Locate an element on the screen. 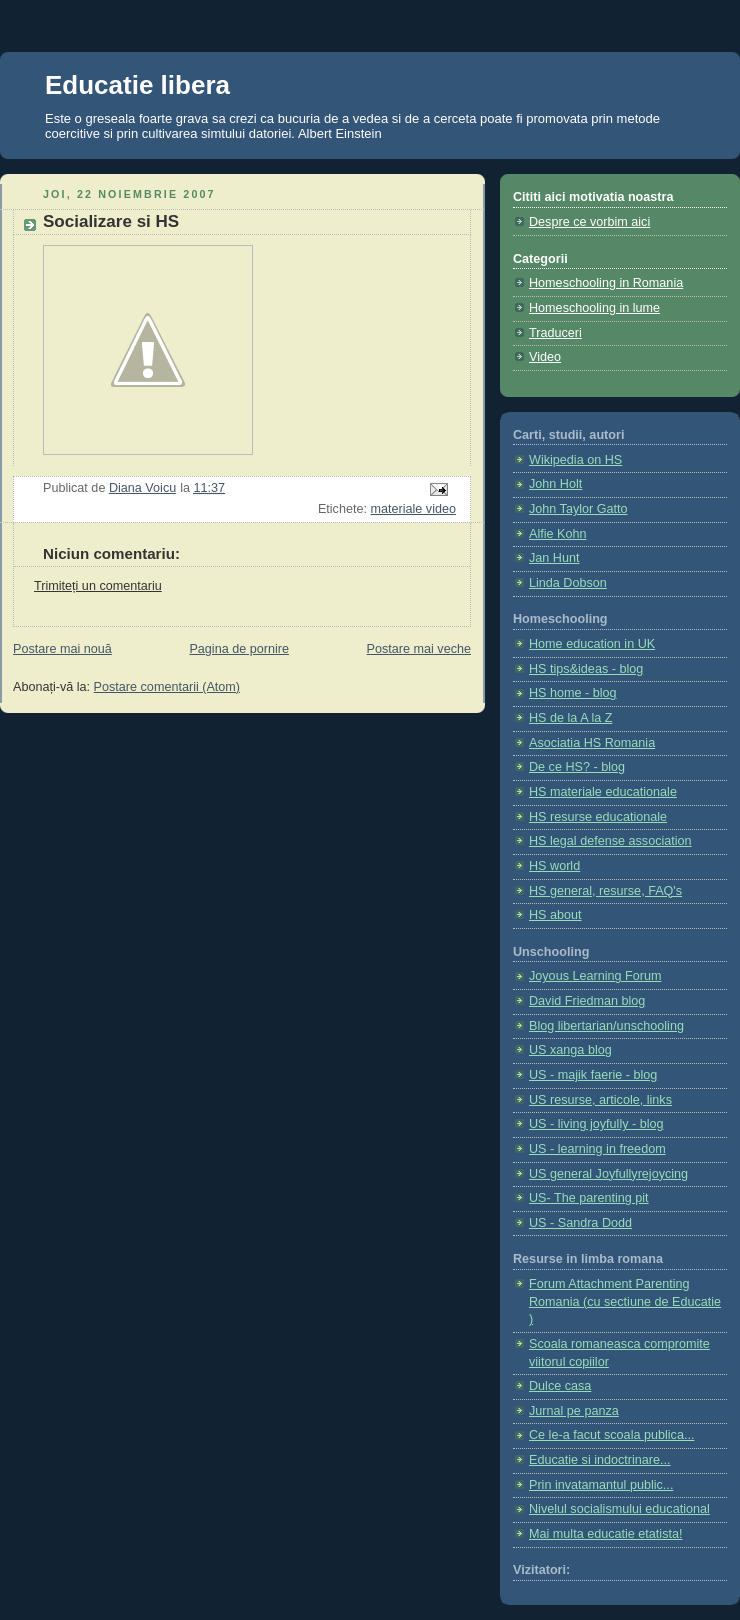 The height and width of the screenshot is (1620, 740). Video is located at coordinates (545, 357).